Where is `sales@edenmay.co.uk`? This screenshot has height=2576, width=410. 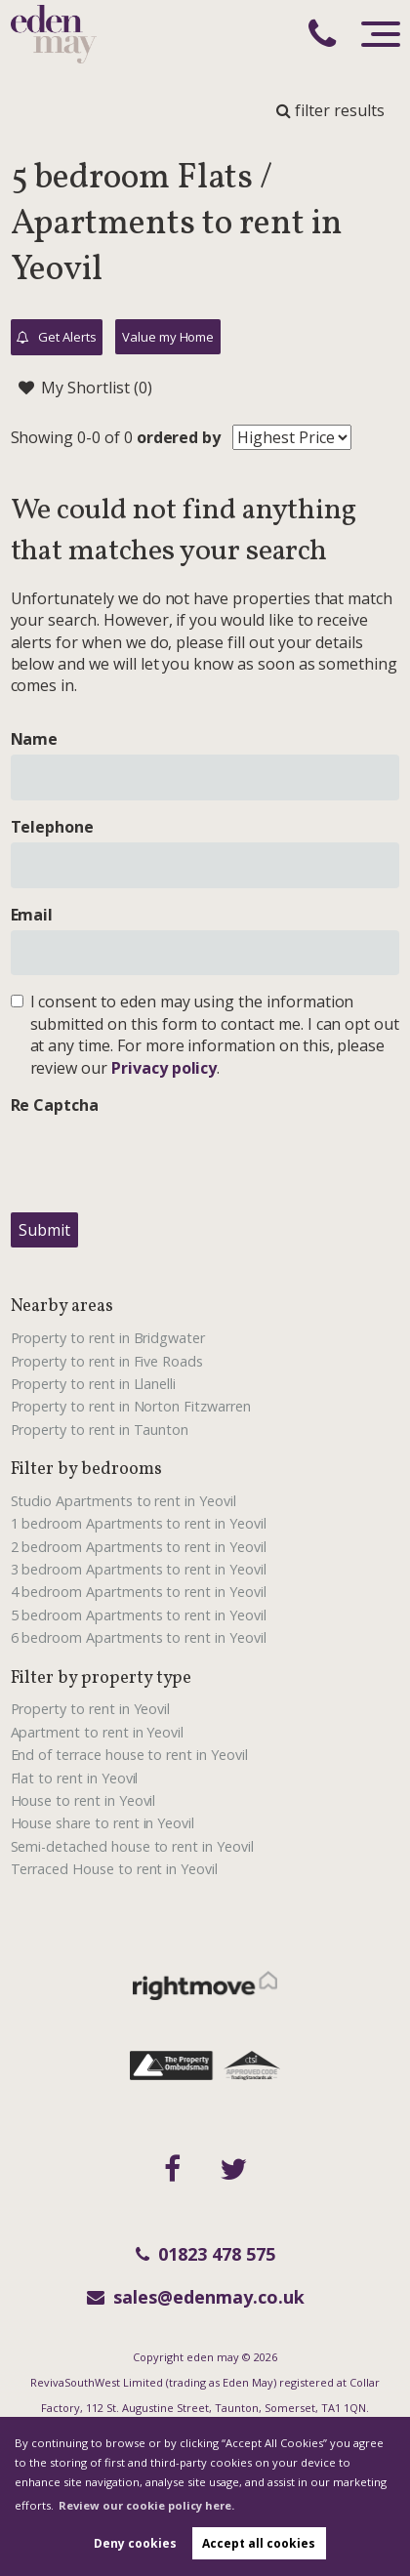 sales@edenmay.co.uk is located at coordinates (196, 2297).